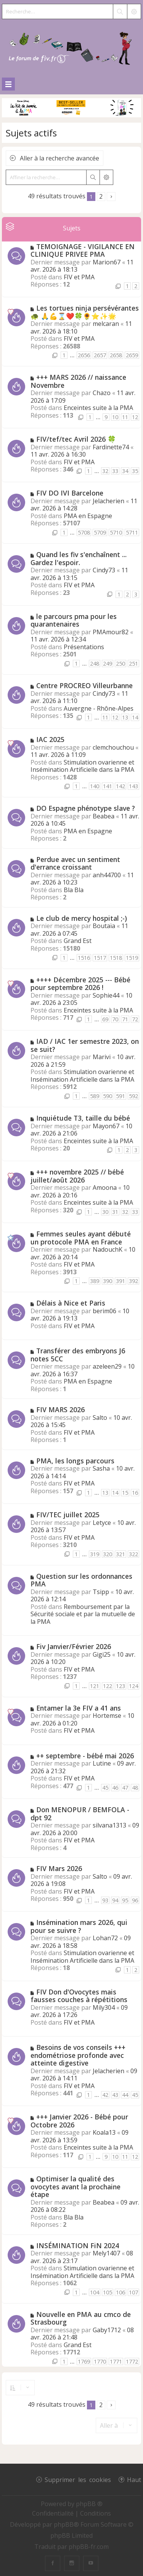 This screenshot has height=2576, width=143. I want to click on 1769, so click(84, 2361).